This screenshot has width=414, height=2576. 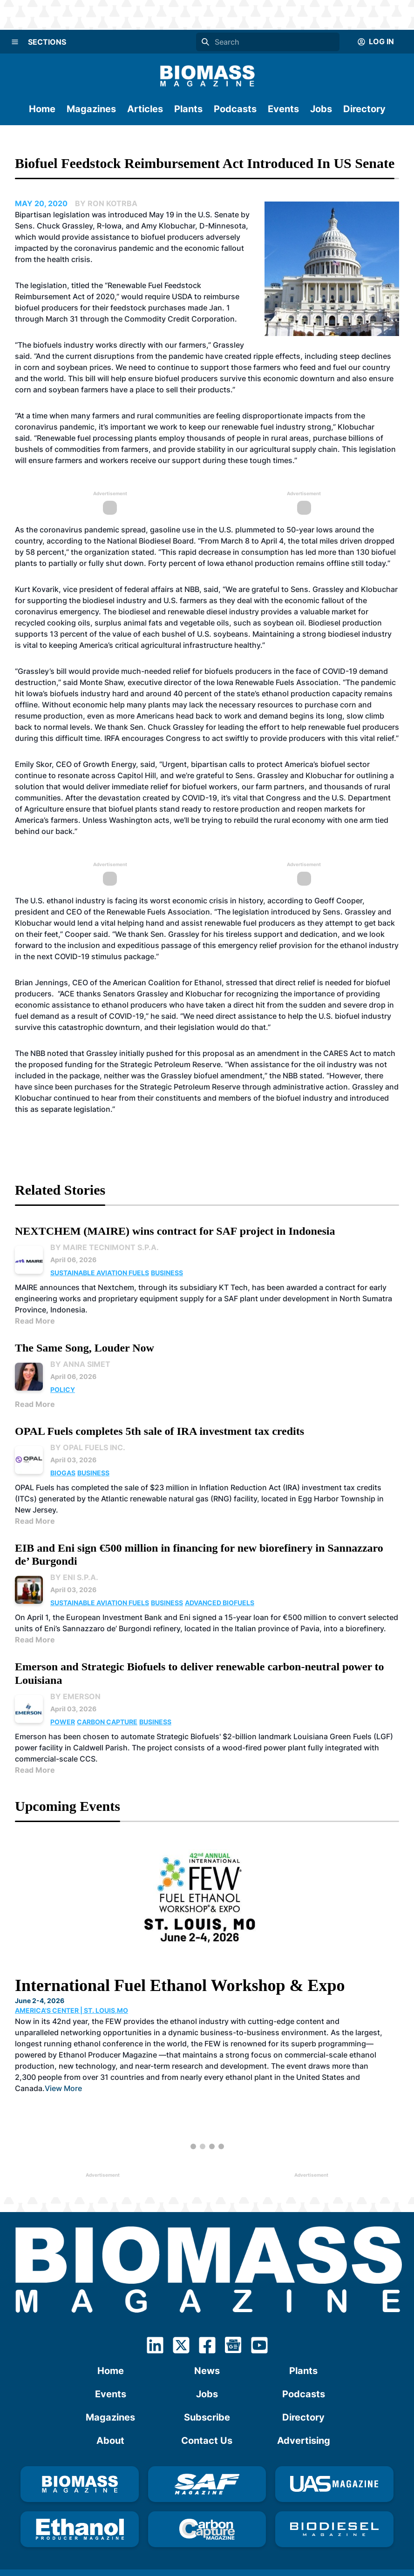 I want to click on Biogas, so click(x=62, y=1473).